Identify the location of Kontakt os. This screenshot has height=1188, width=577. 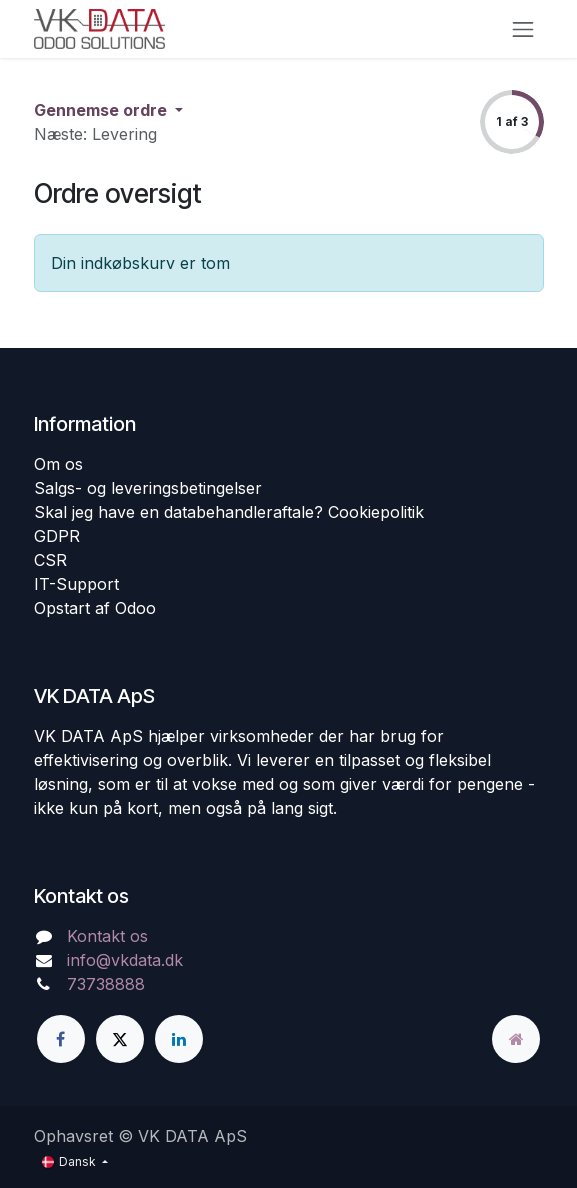
(107, 936).